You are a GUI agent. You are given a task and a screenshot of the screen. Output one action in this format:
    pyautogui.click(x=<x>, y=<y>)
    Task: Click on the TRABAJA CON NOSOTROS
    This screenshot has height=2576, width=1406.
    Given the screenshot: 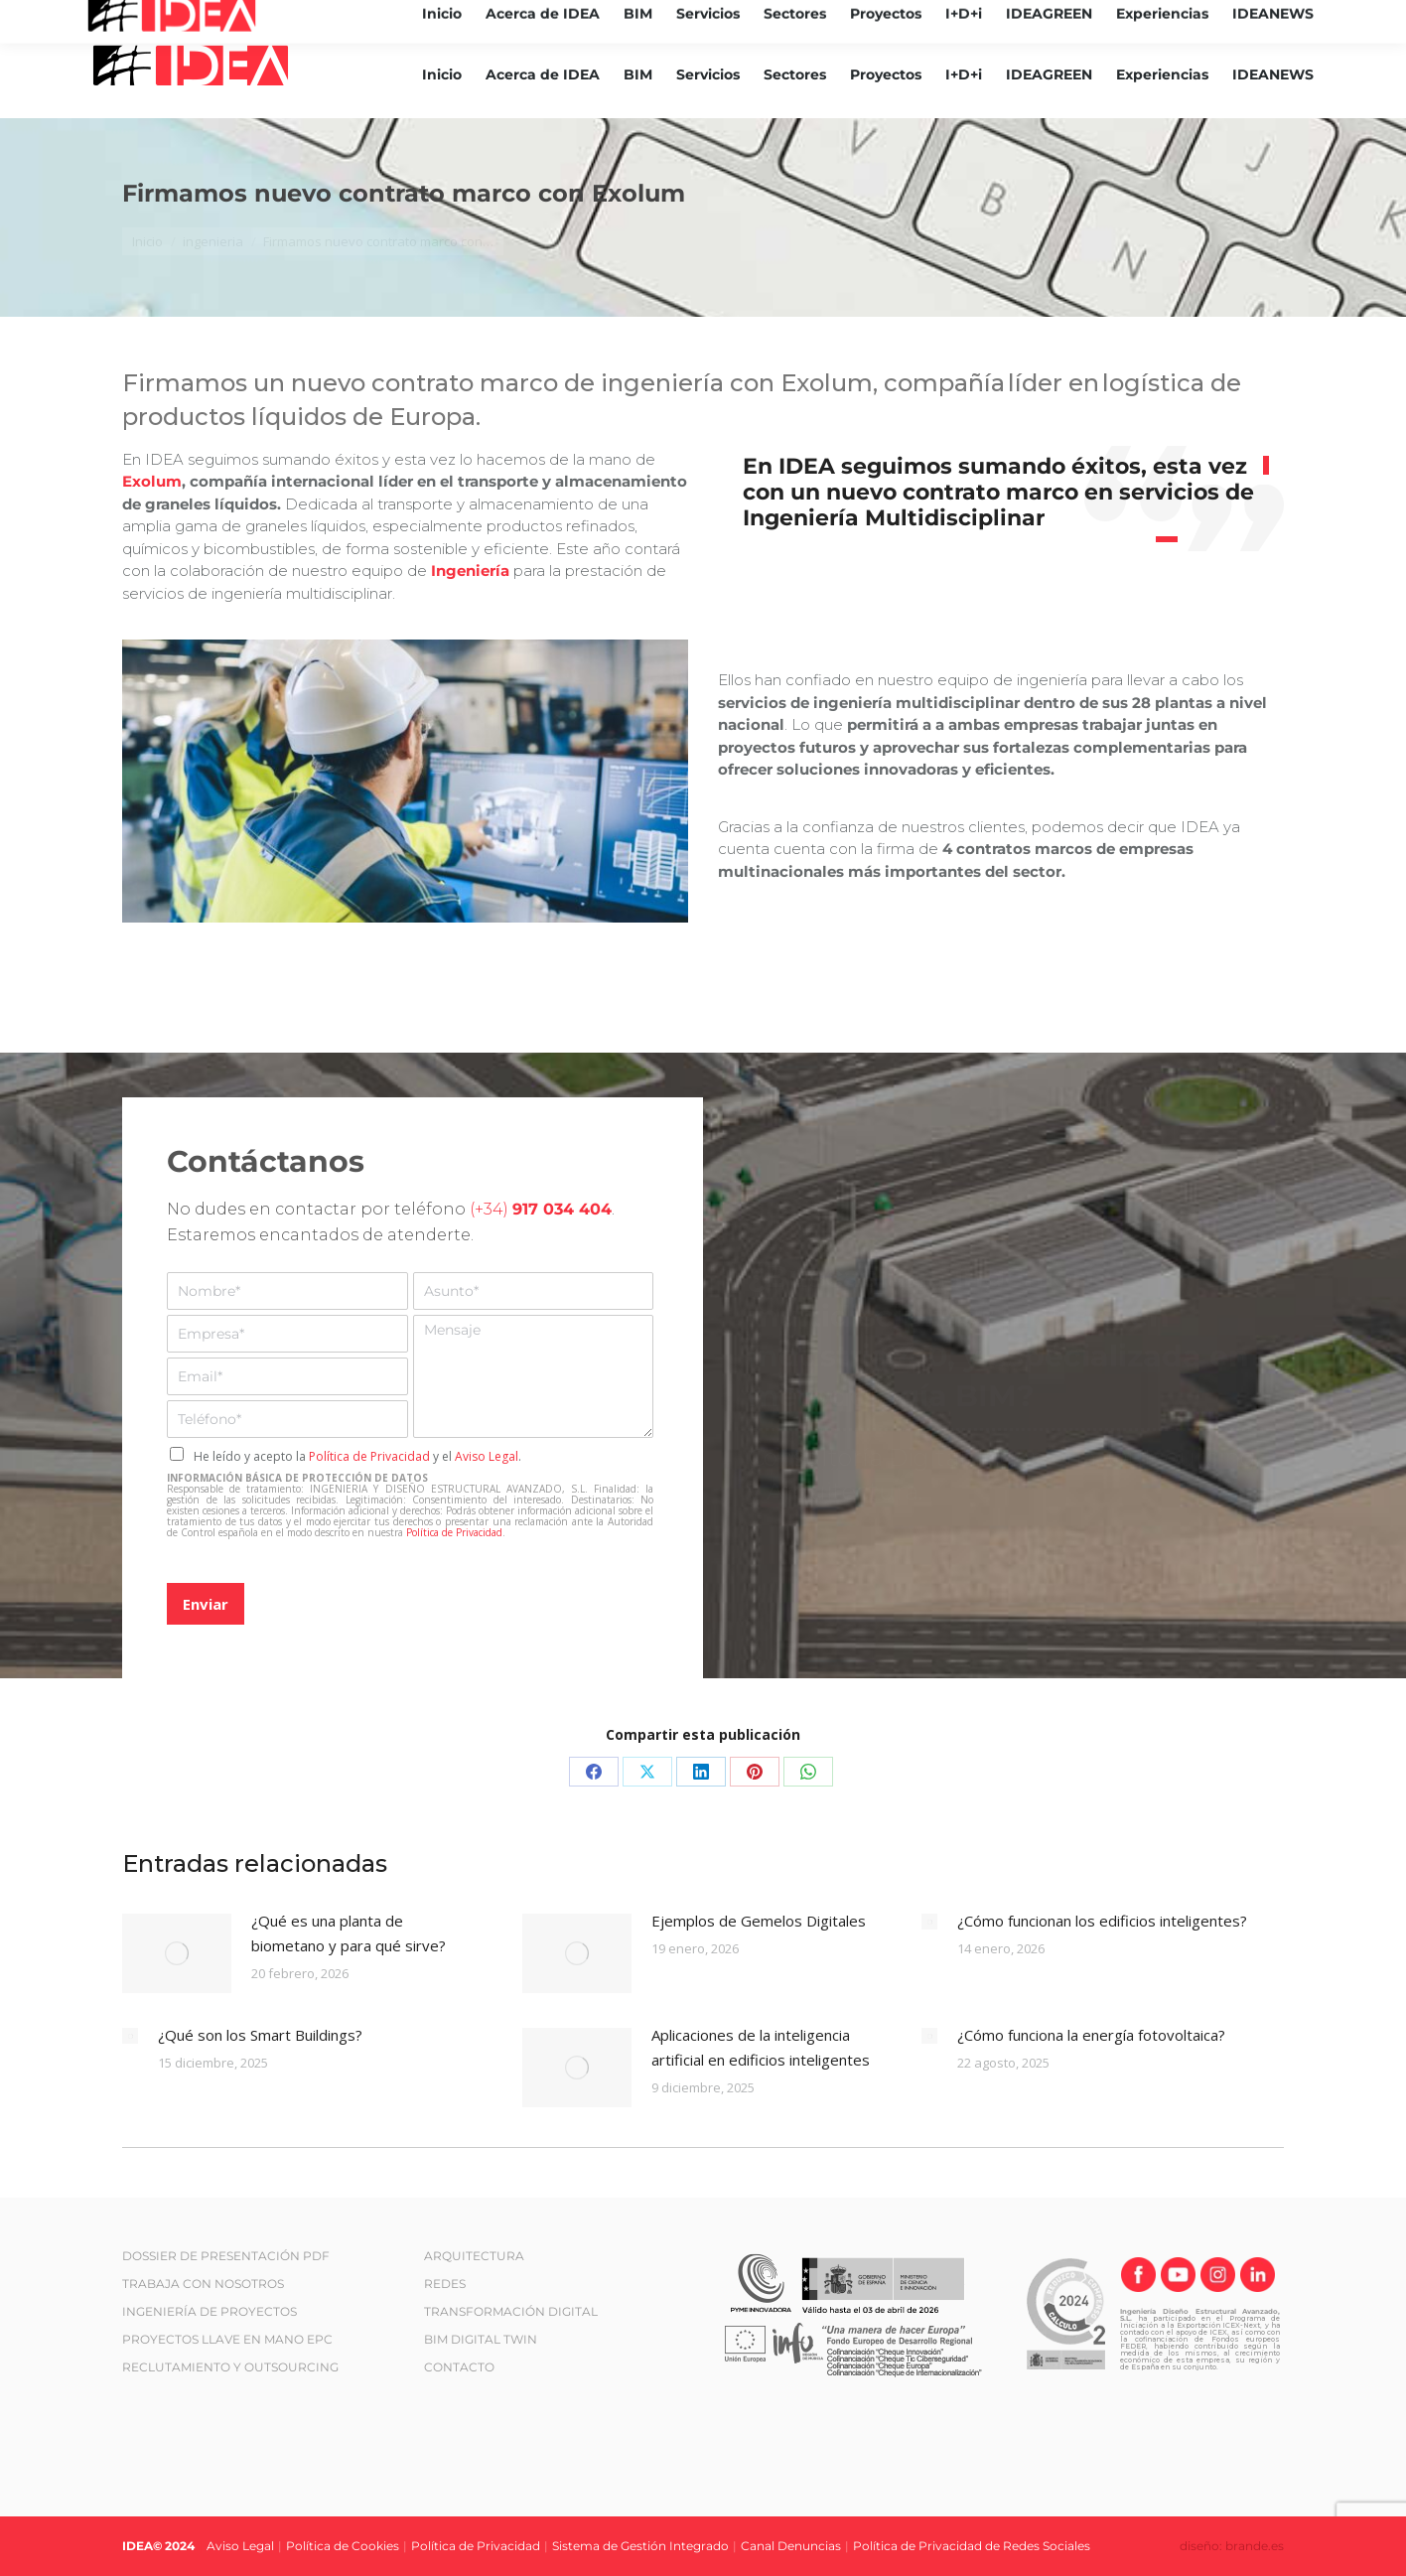 What is the action you would take?
    pyautogui.click(x=203, y=2283)
    